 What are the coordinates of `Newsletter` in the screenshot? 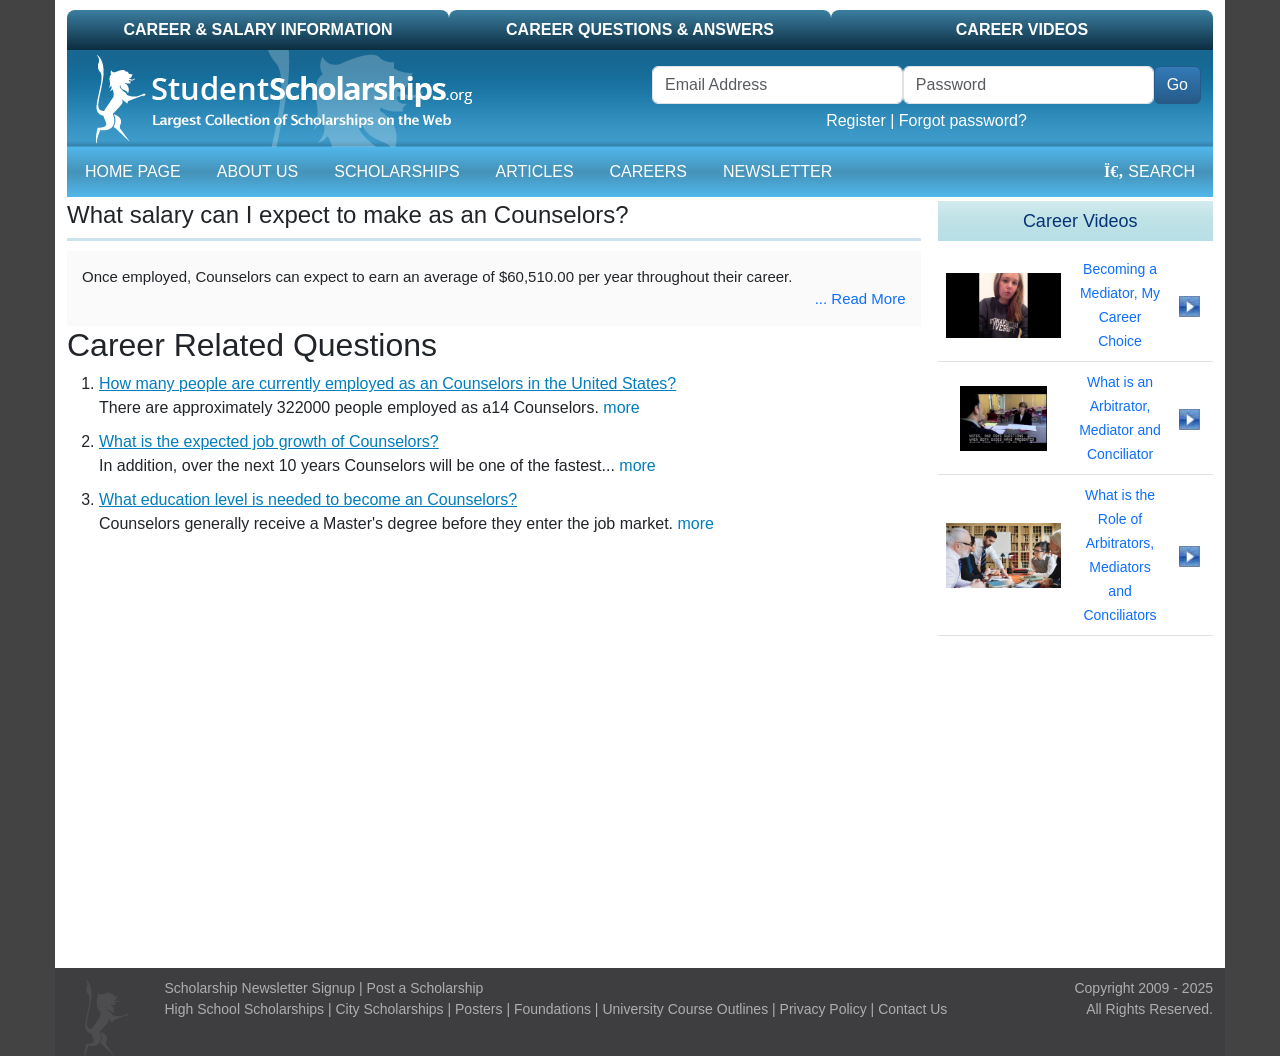 It's located at (777, 171).